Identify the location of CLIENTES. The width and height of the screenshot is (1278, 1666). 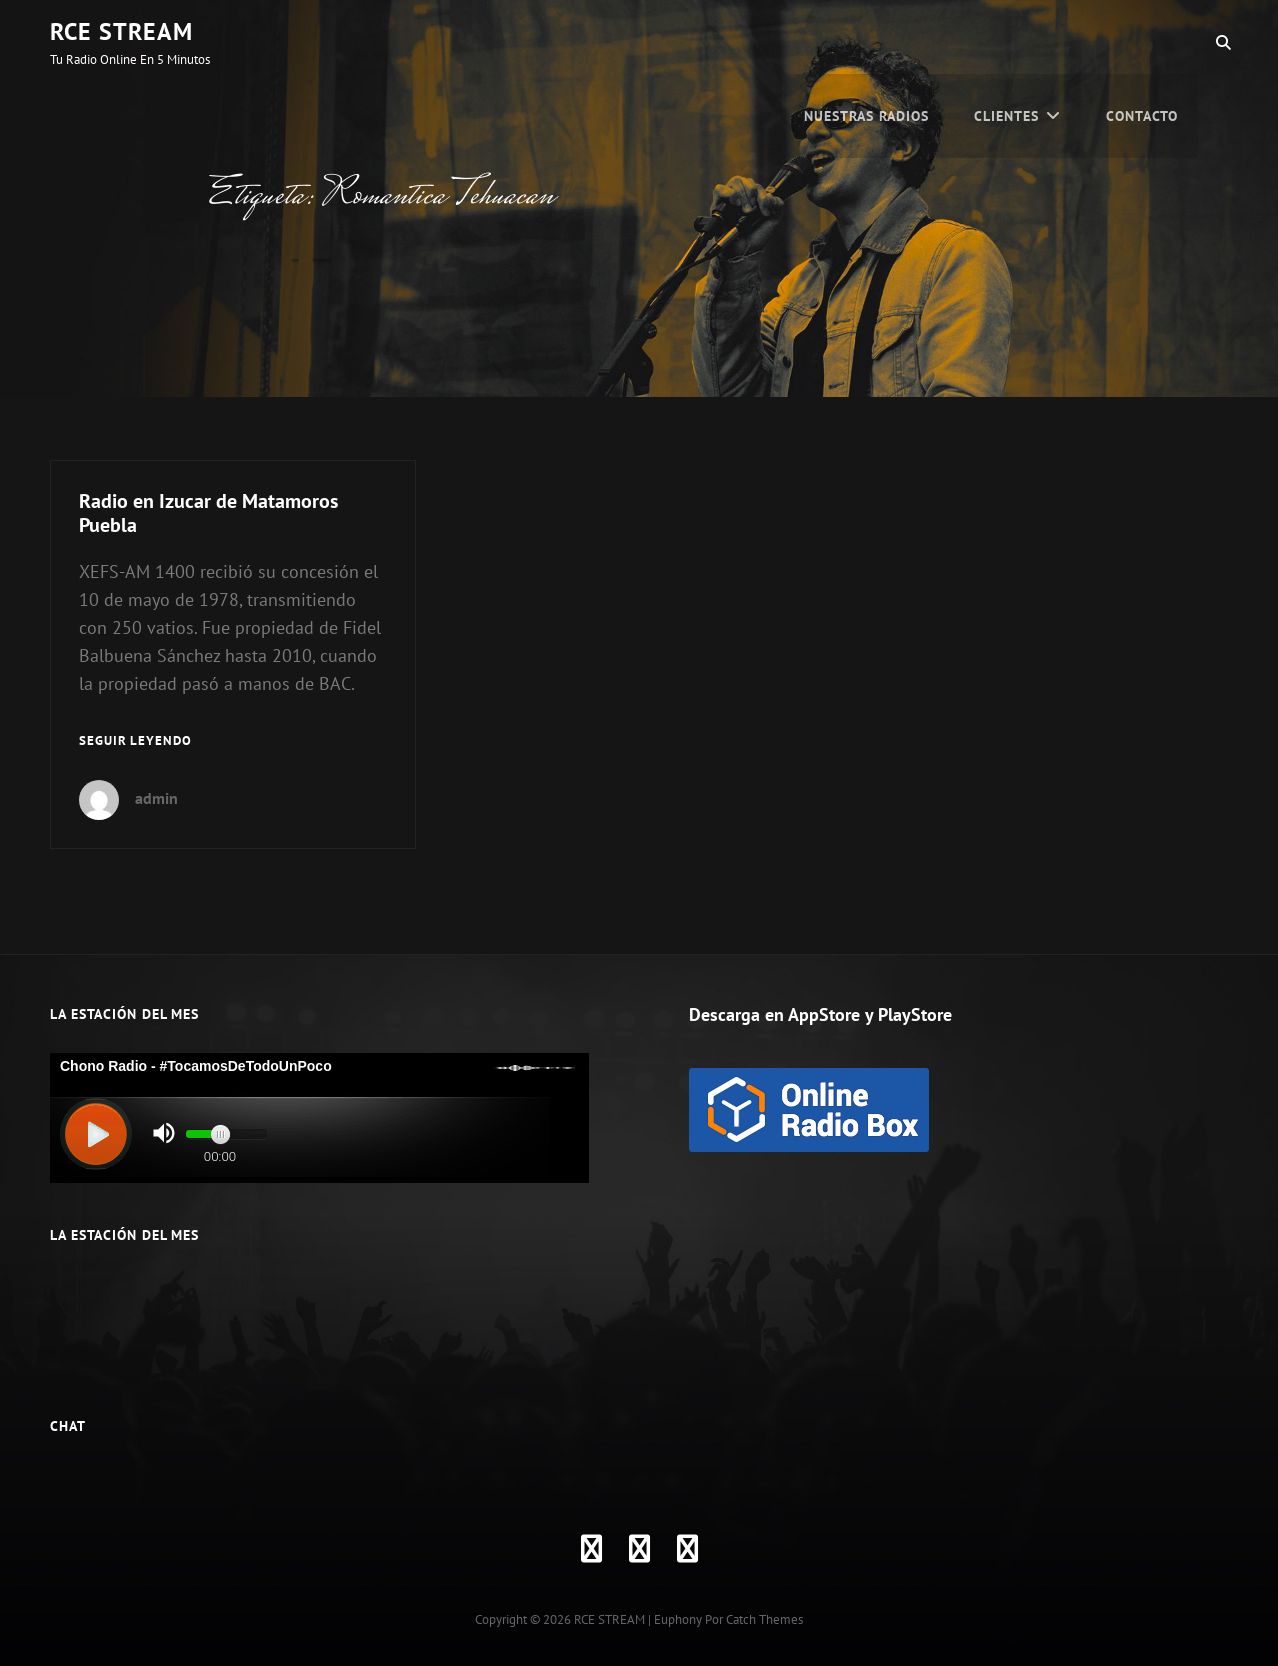
(1006, 42).